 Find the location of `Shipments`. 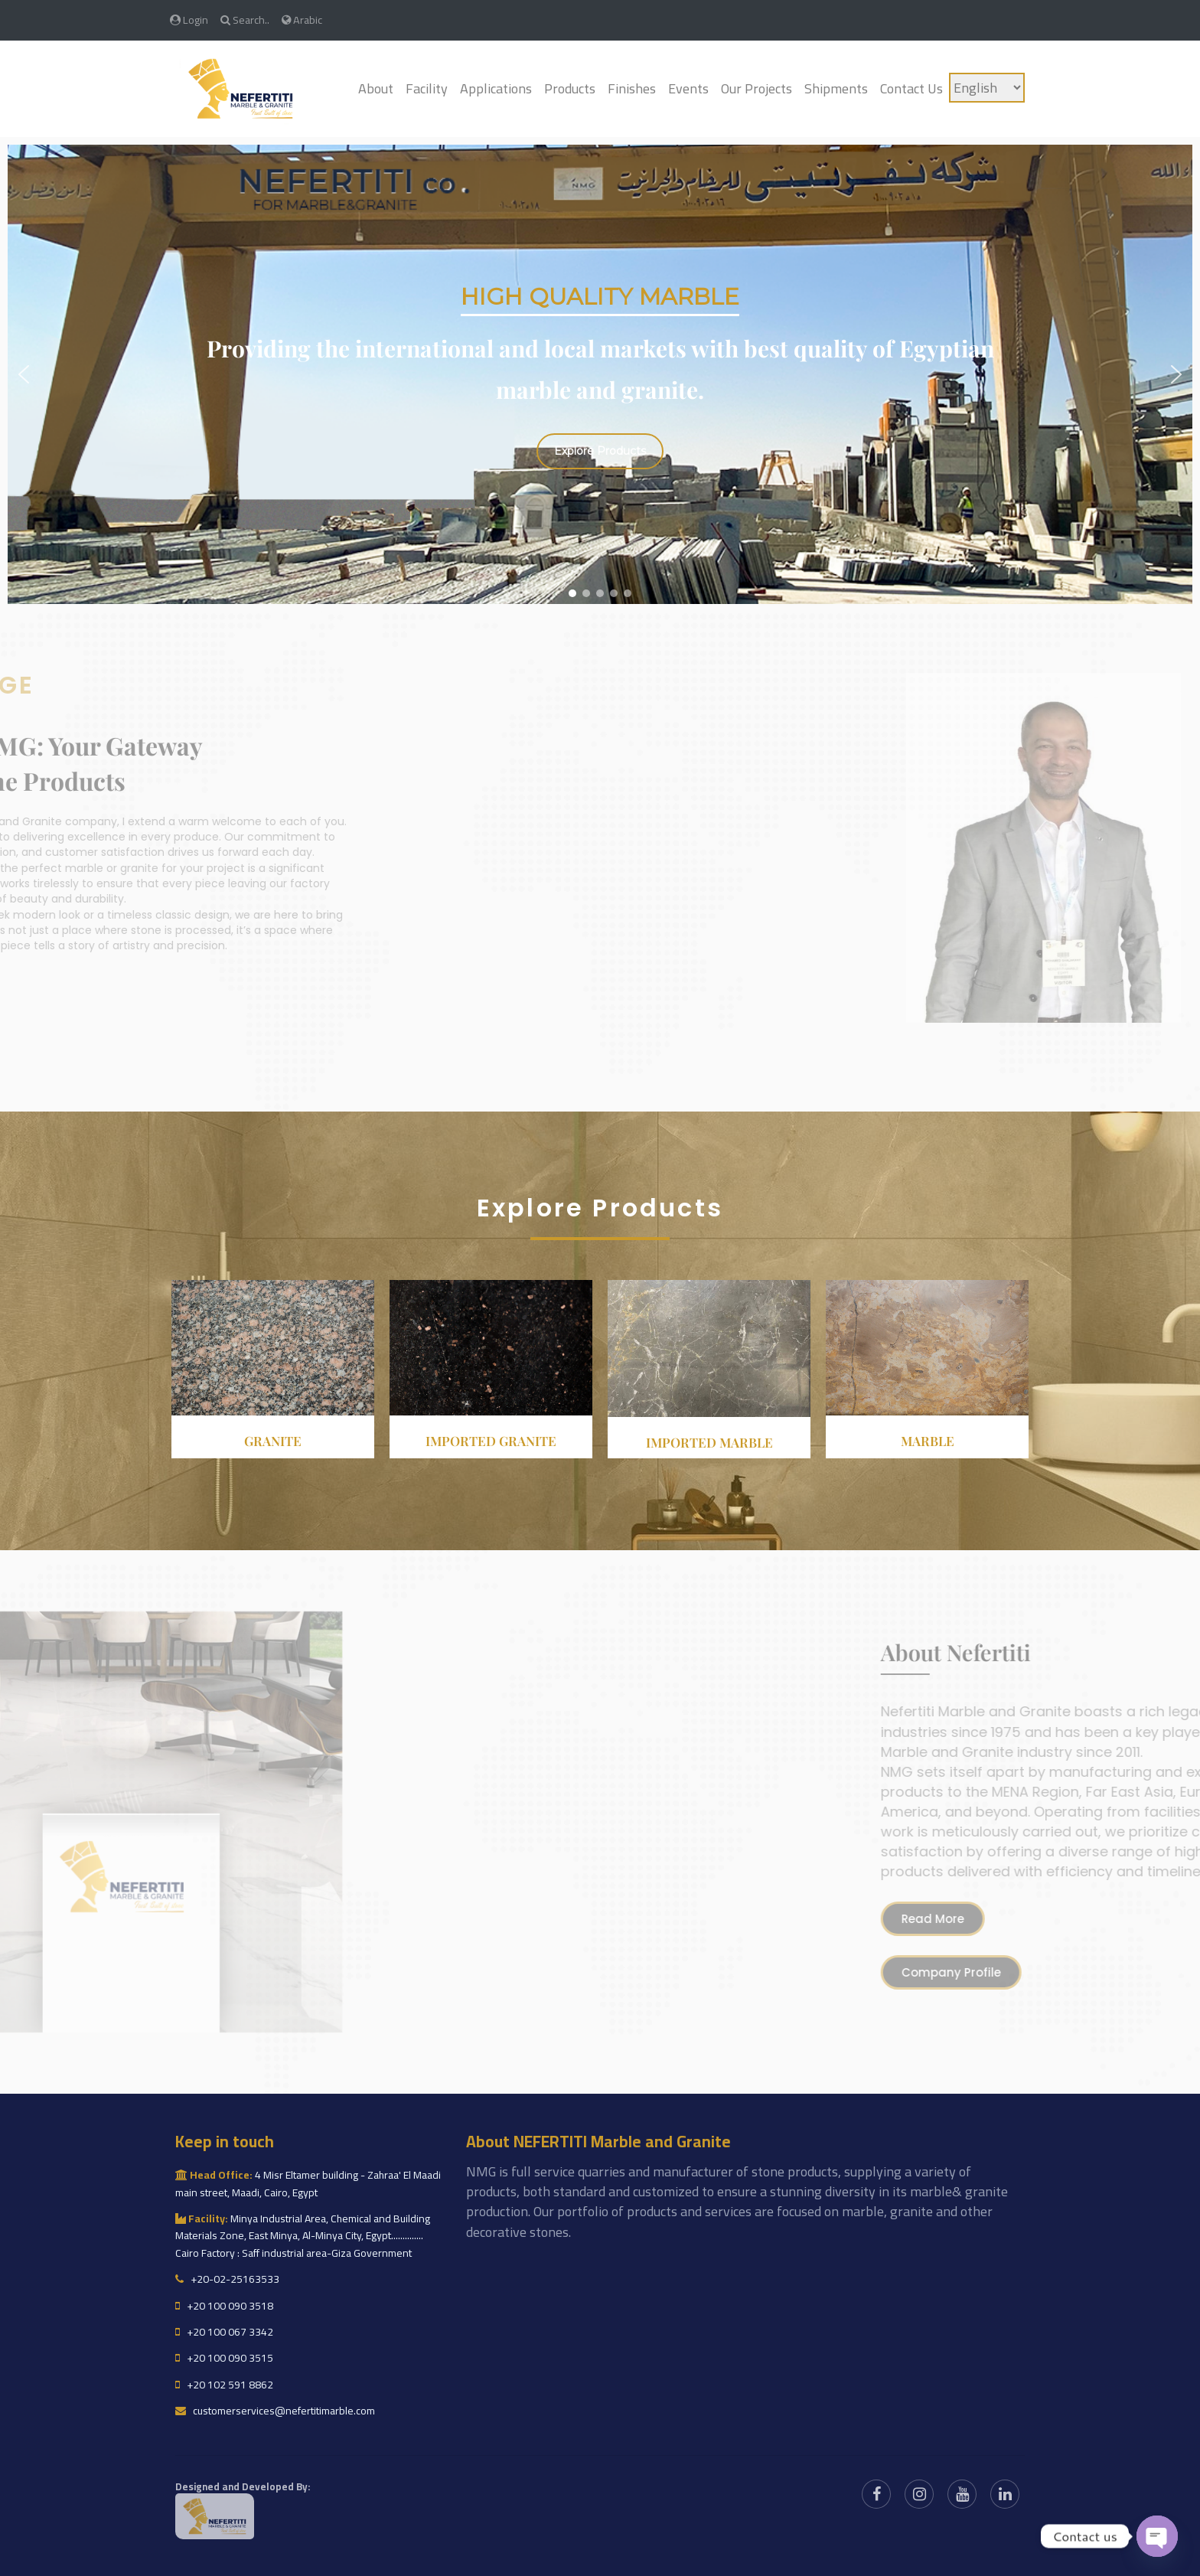

Shipments is located at coordinates (836, 88).